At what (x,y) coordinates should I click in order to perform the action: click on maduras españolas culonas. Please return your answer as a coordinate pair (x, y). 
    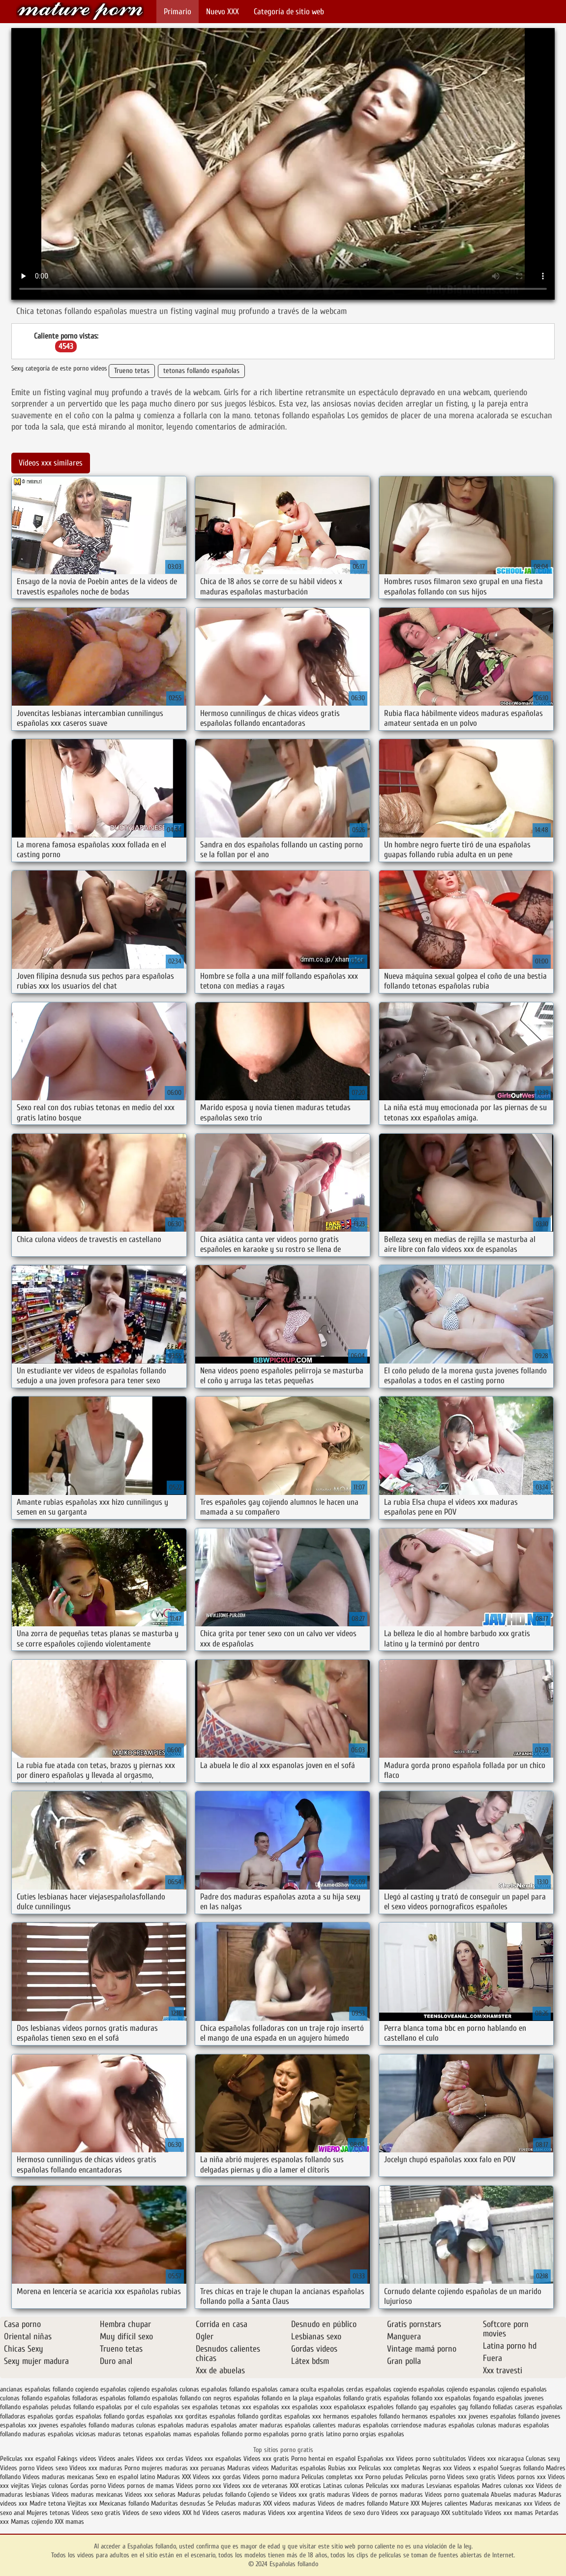
    Looking at the image, I should click on (459, 2425).